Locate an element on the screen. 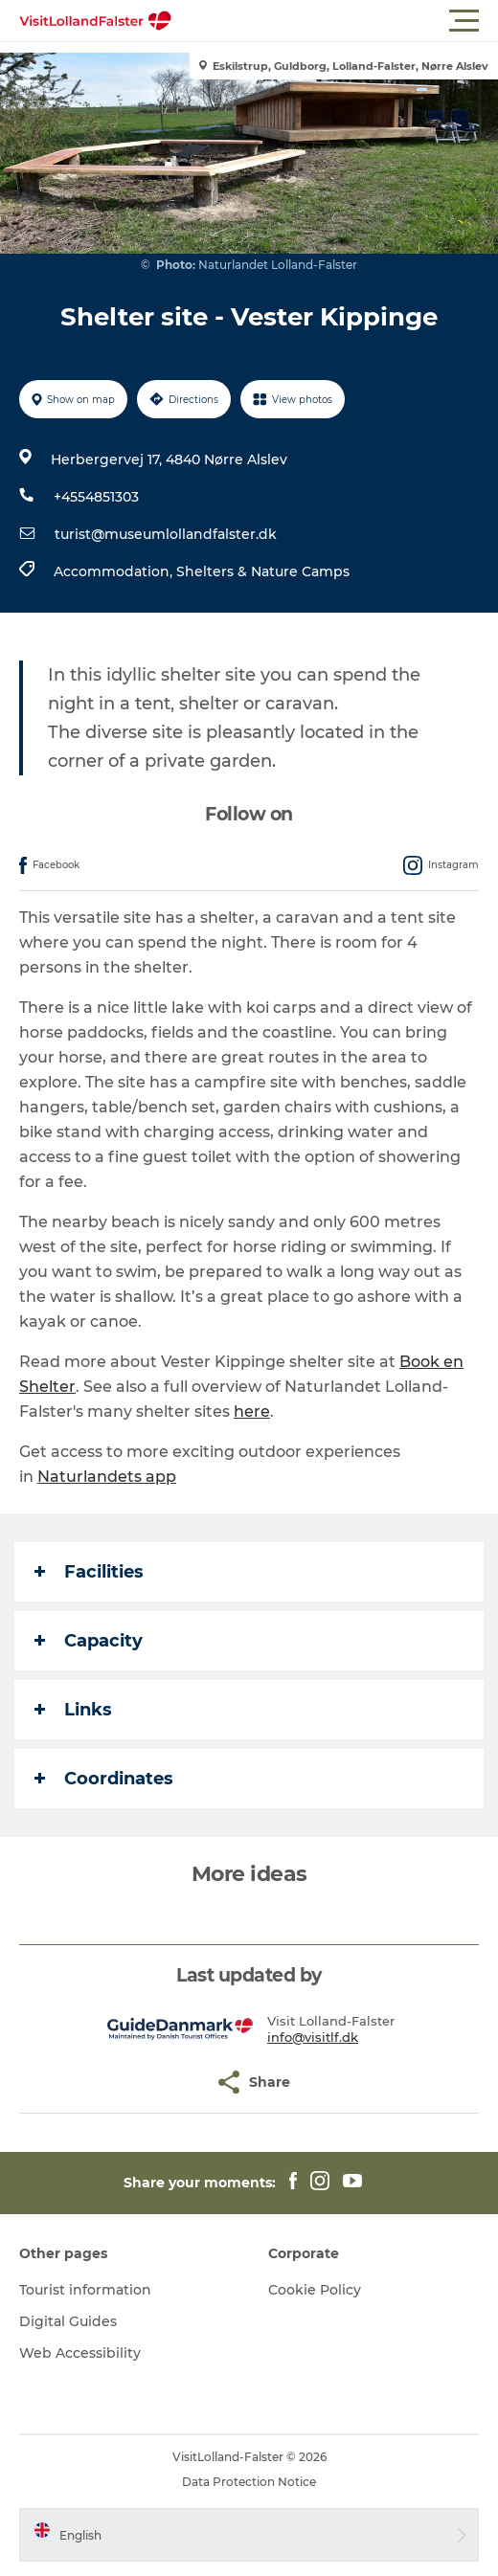 This screenshot has width=498, height=2576. Tourist information is located at coordinates (85, 2289).